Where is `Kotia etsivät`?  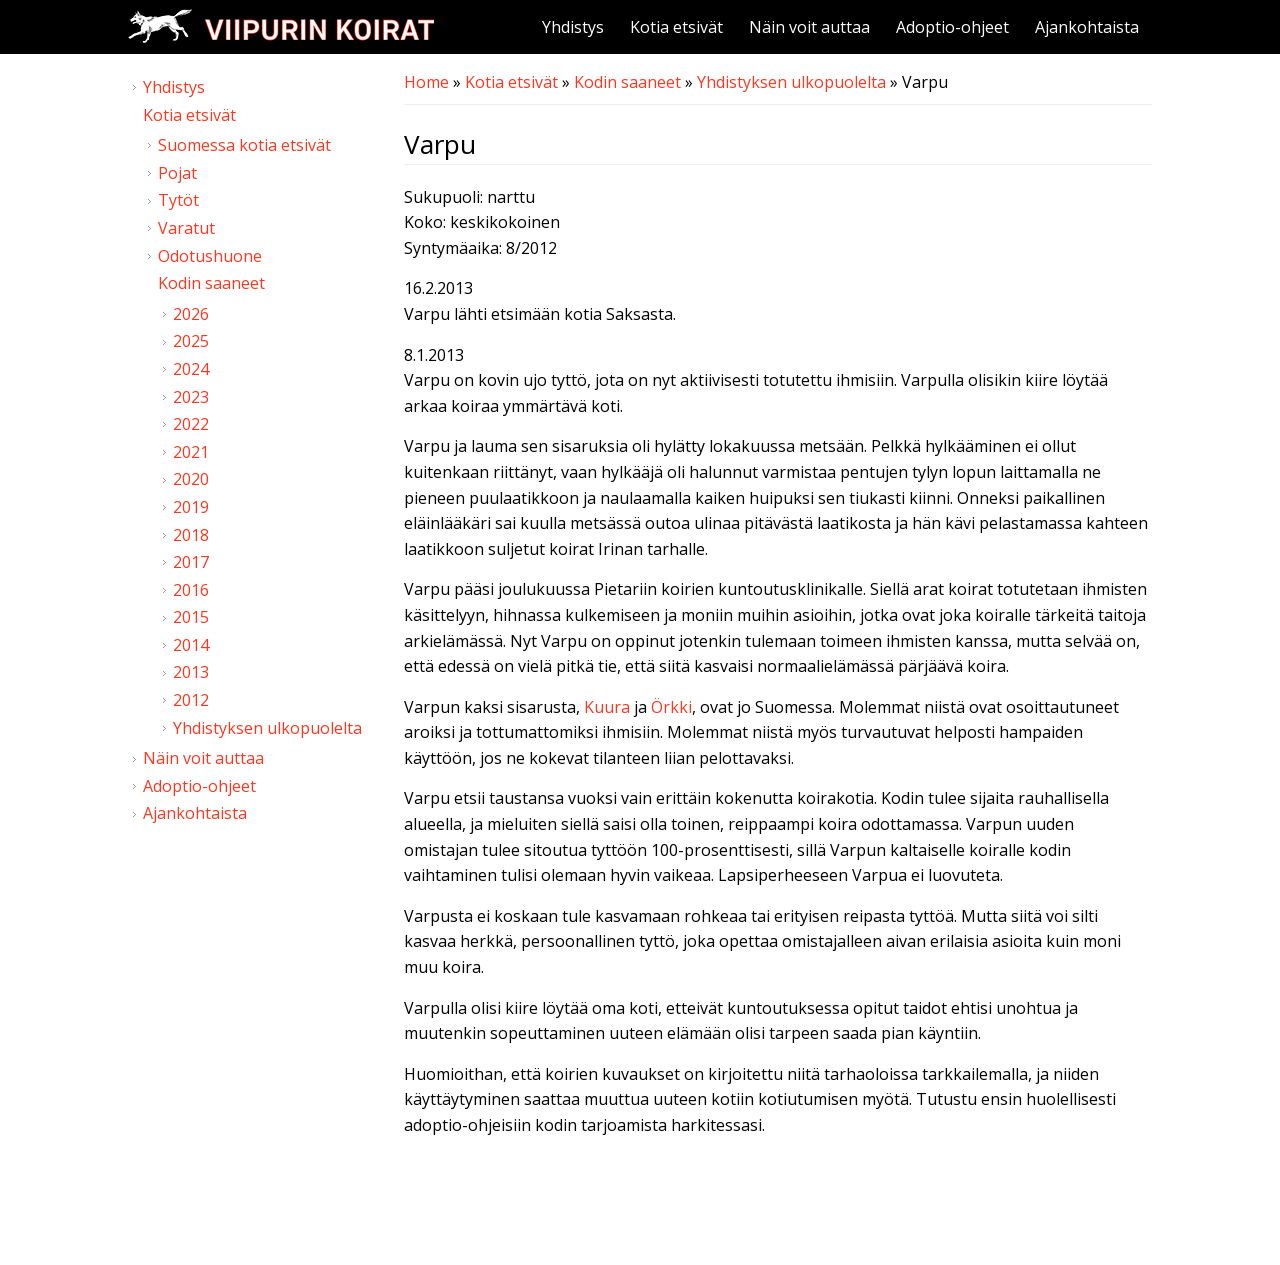 Kotia etsivät is located at coordinates (676, 27).